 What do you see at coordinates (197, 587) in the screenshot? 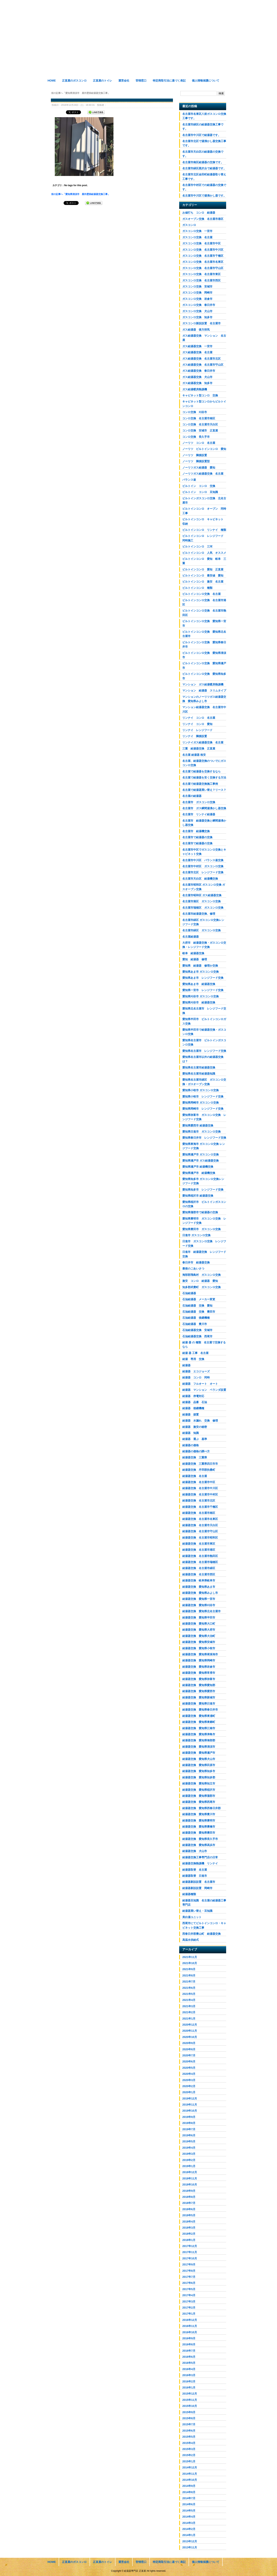
I see `ビルトインコンロ 種類` at bounding box center [197, 587].